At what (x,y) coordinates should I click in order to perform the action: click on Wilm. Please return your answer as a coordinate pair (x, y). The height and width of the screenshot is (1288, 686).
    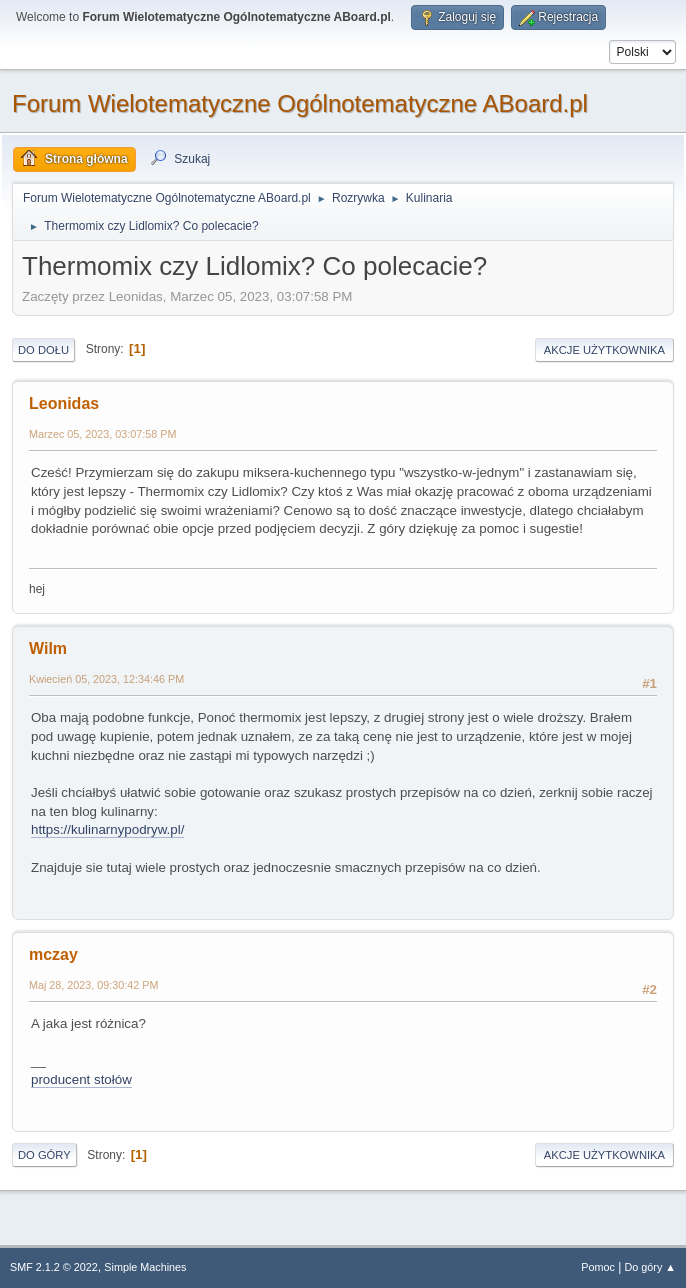
    Looking at the image, I should click on (48, 648).